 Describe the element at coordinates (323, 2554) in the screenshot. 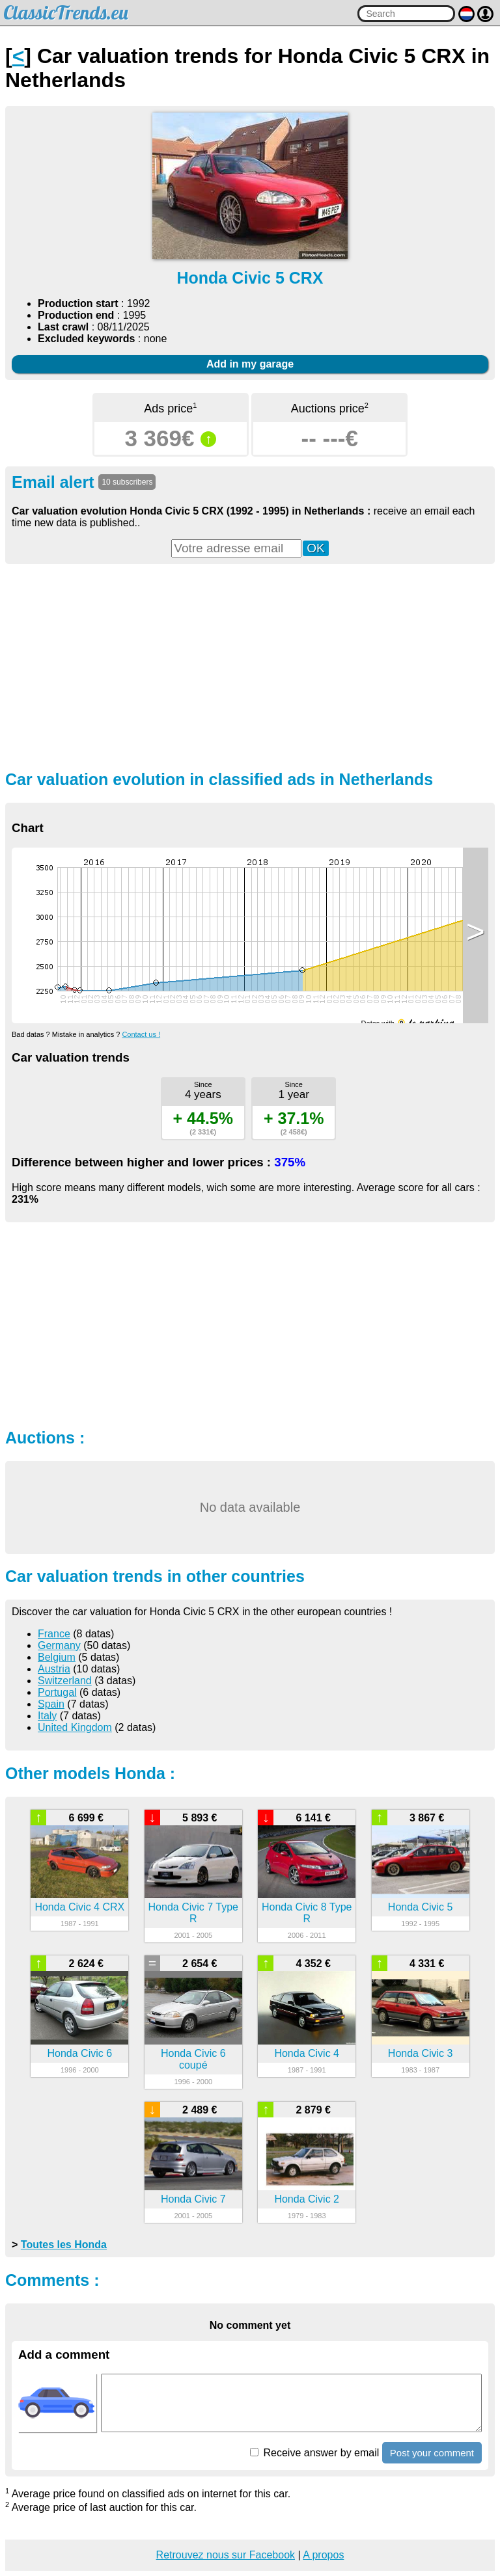

I see `A propos` at that location.